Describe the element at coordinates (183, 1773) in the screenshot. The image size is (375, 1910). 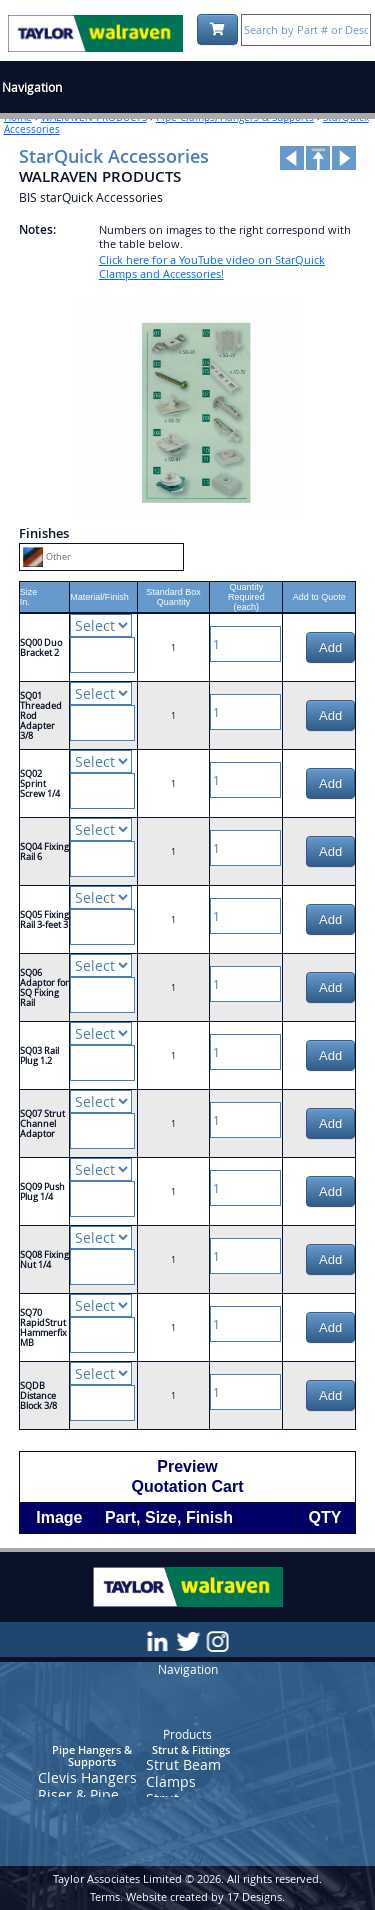
I see `Strut Beam Clamps` at that location.